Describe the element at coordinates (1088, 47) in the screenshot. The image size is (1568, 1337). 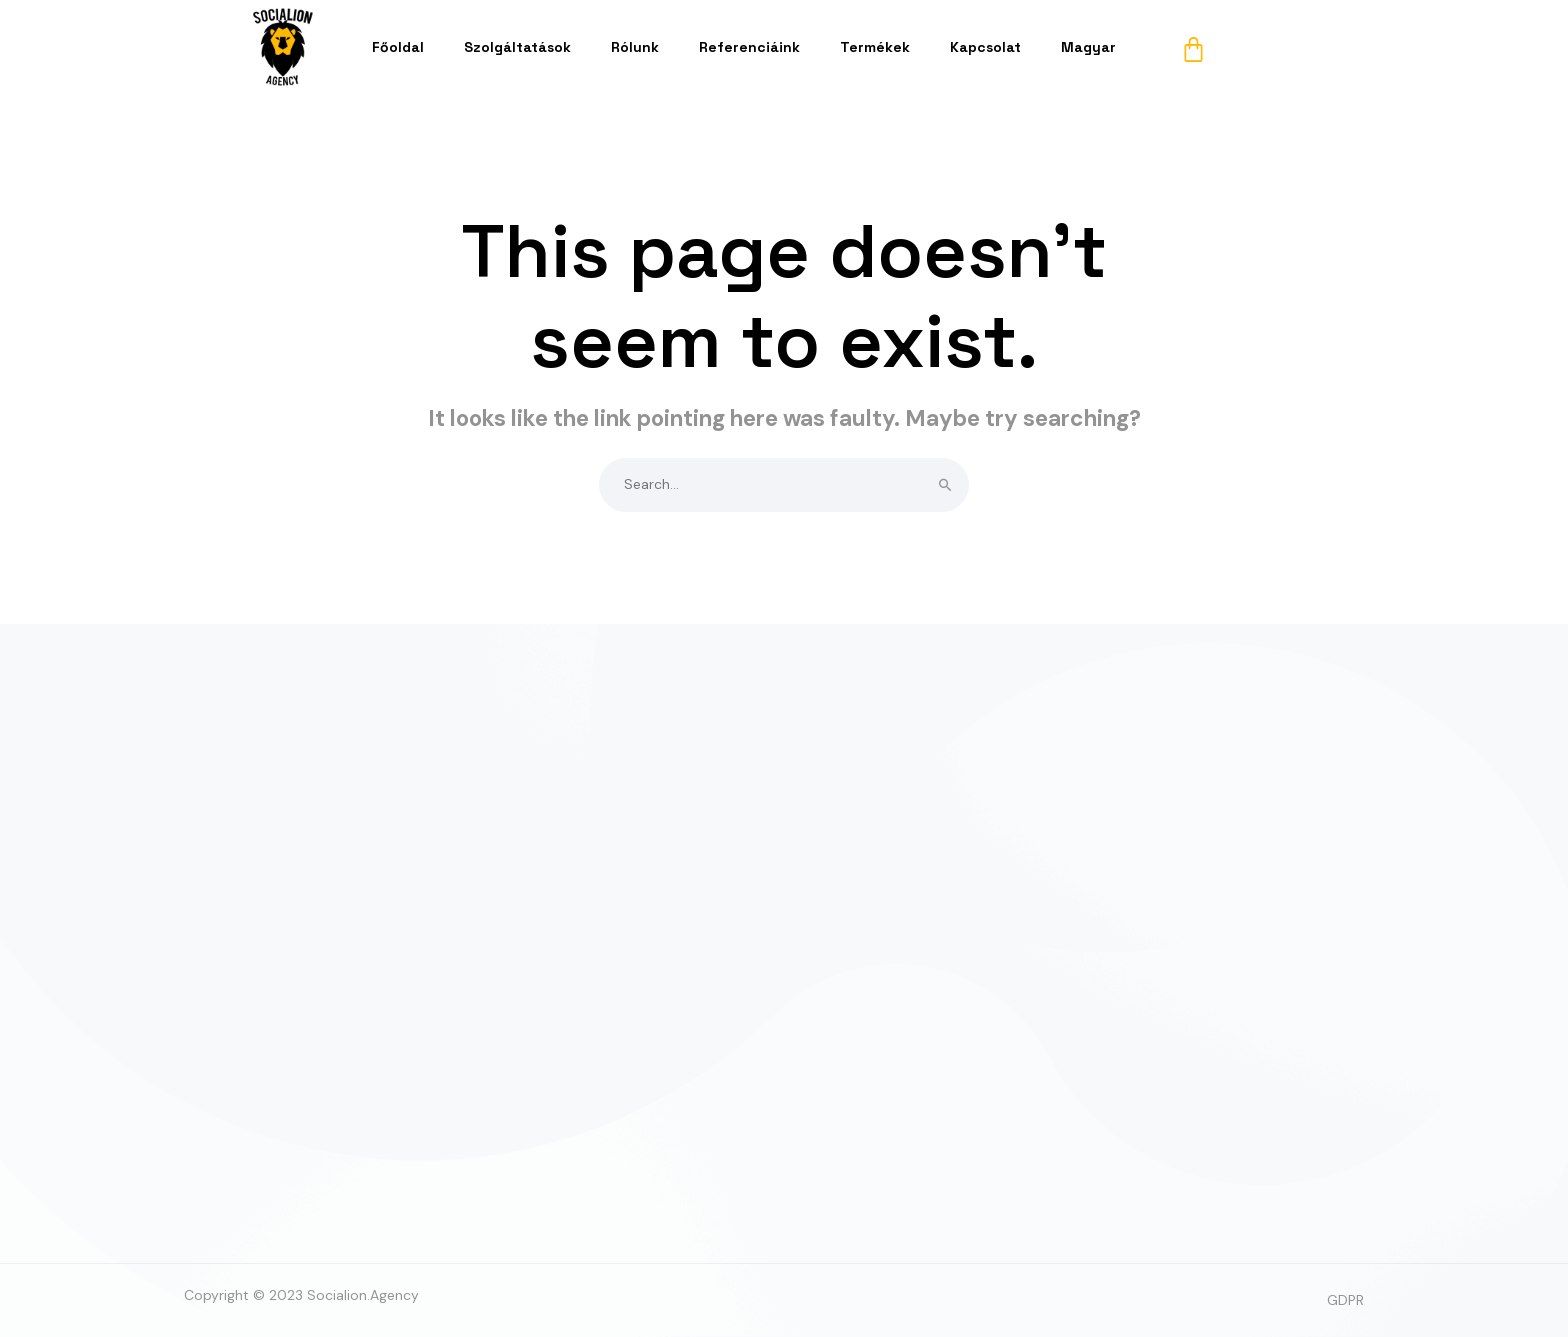
I see `Magyar [button]` at that location.